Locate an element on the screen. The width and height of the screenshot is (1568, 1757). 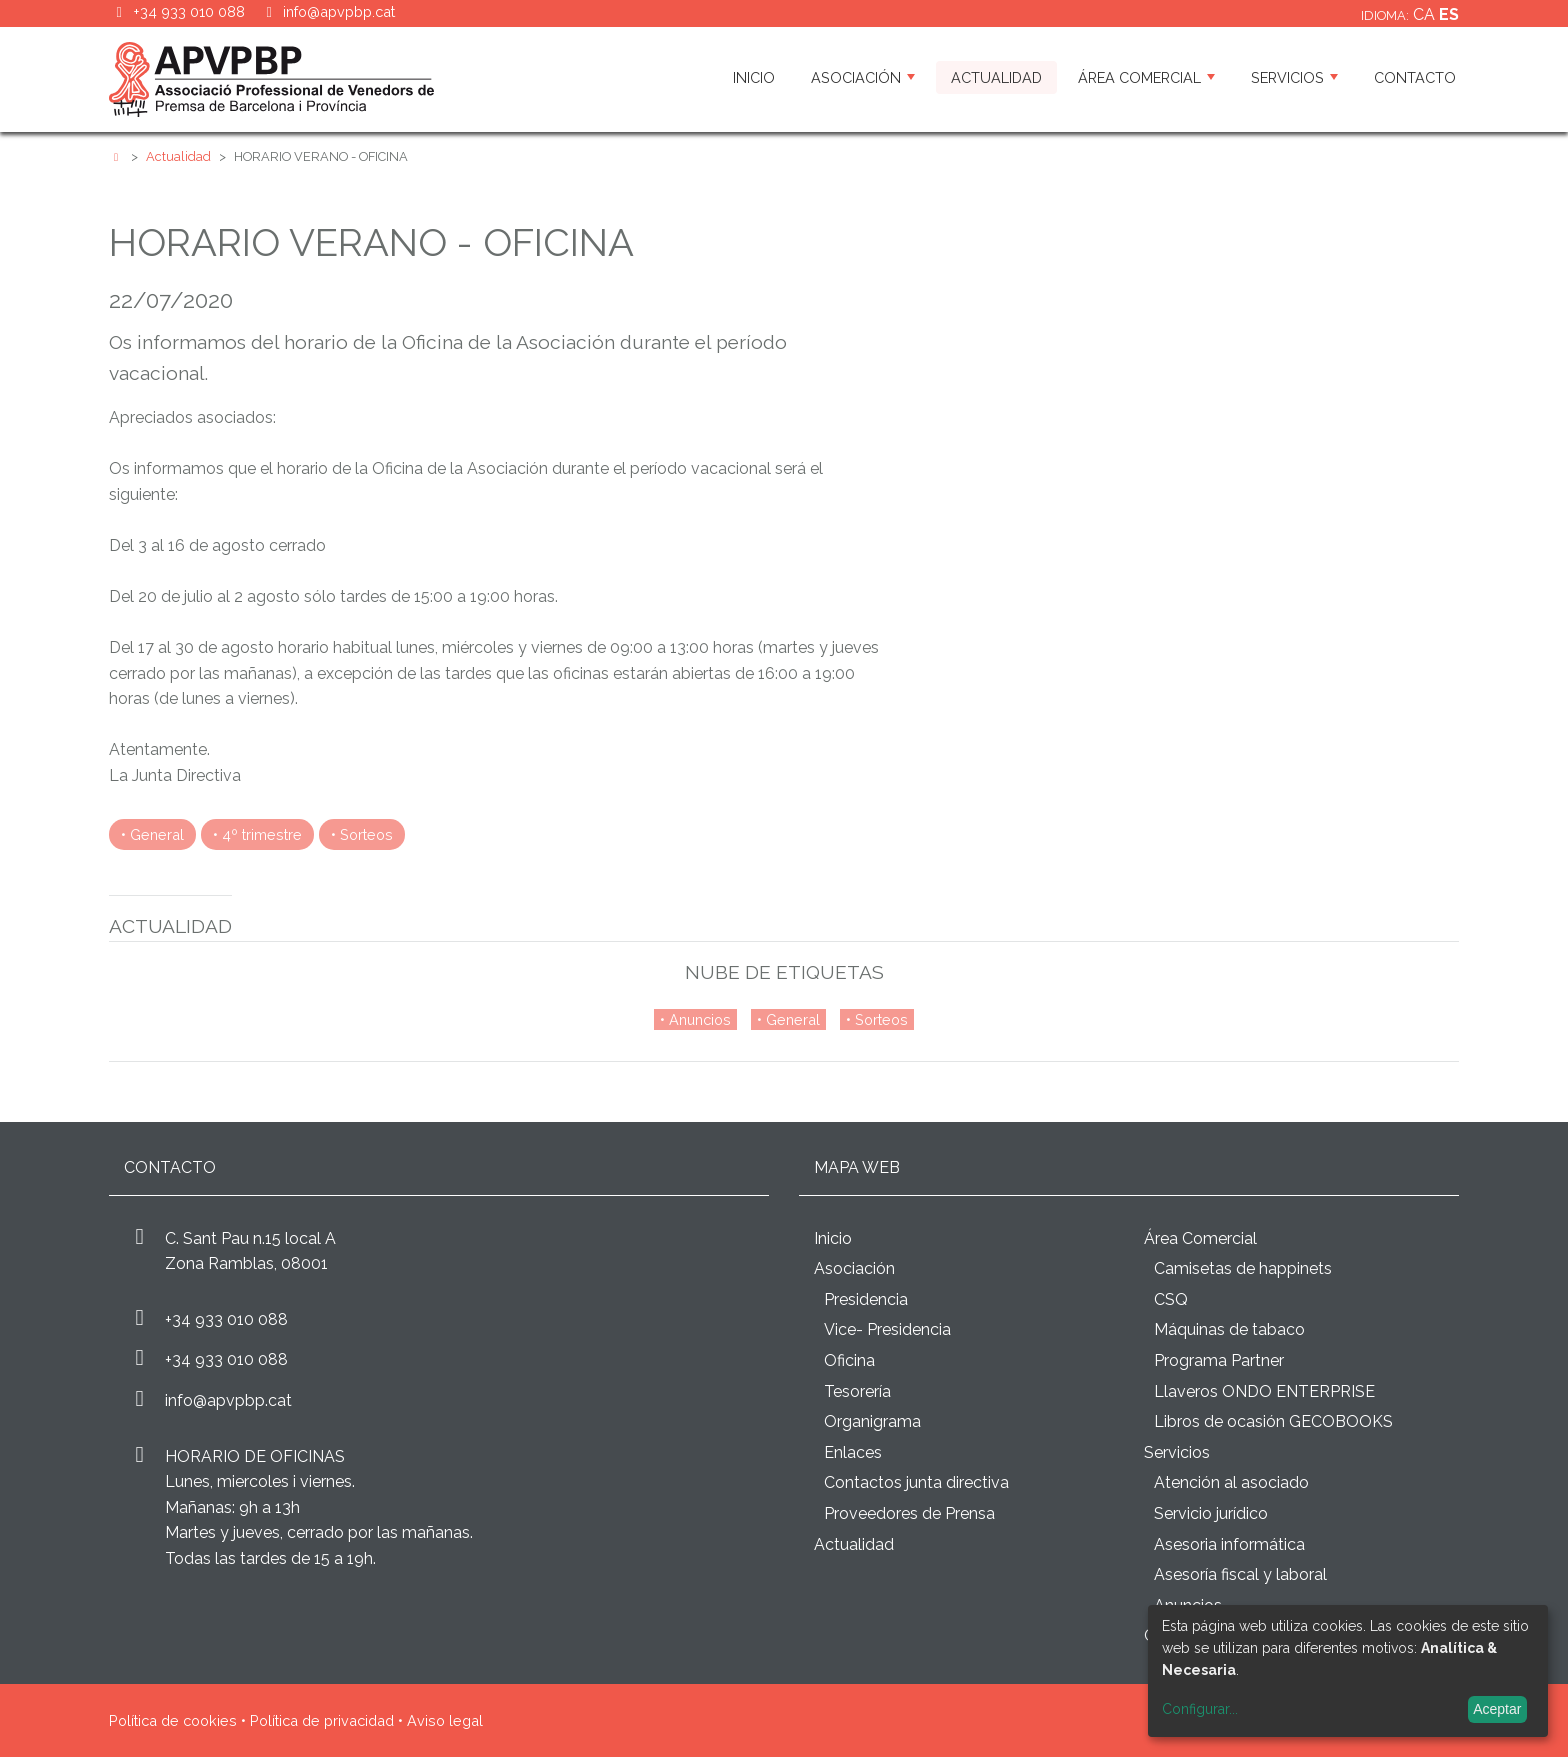
Atención al asociado is located at coordinates (1231, 1482).